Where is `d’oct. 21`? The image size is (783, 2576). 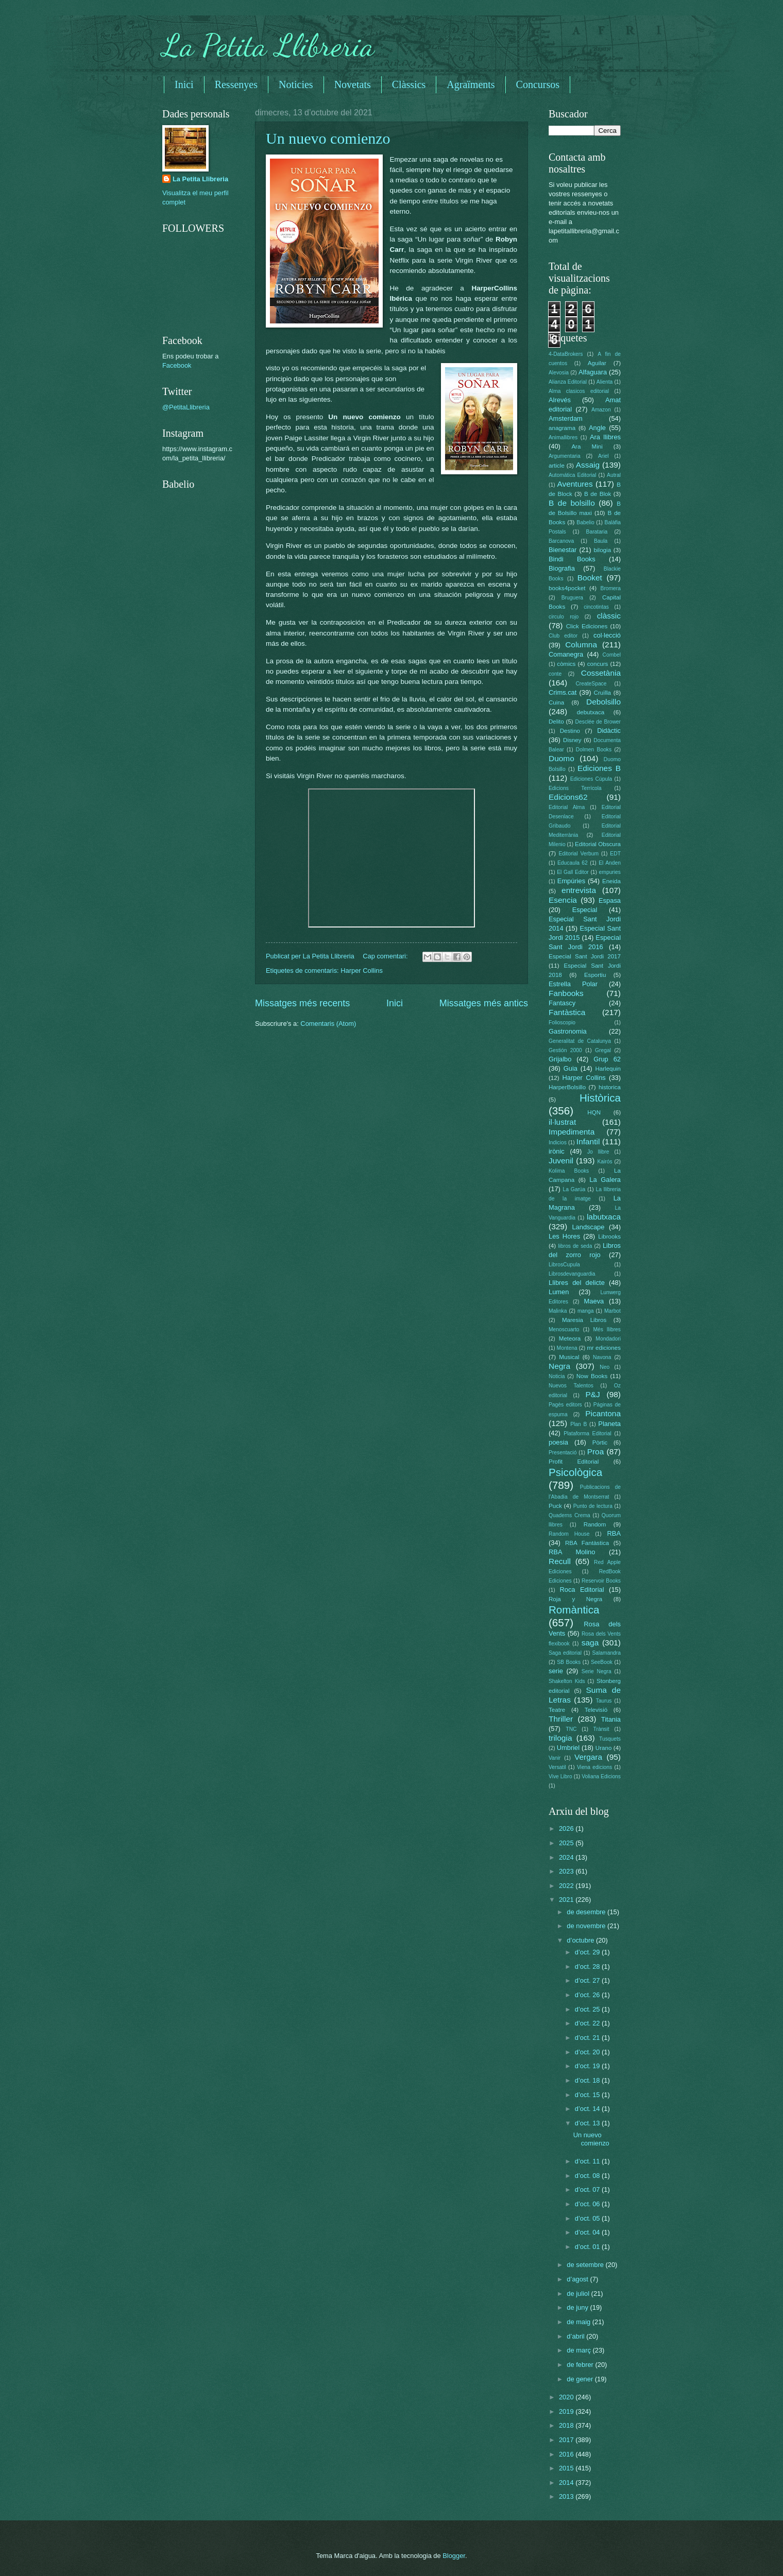
d’oct. 21 is located at coordinates (588, 2037).